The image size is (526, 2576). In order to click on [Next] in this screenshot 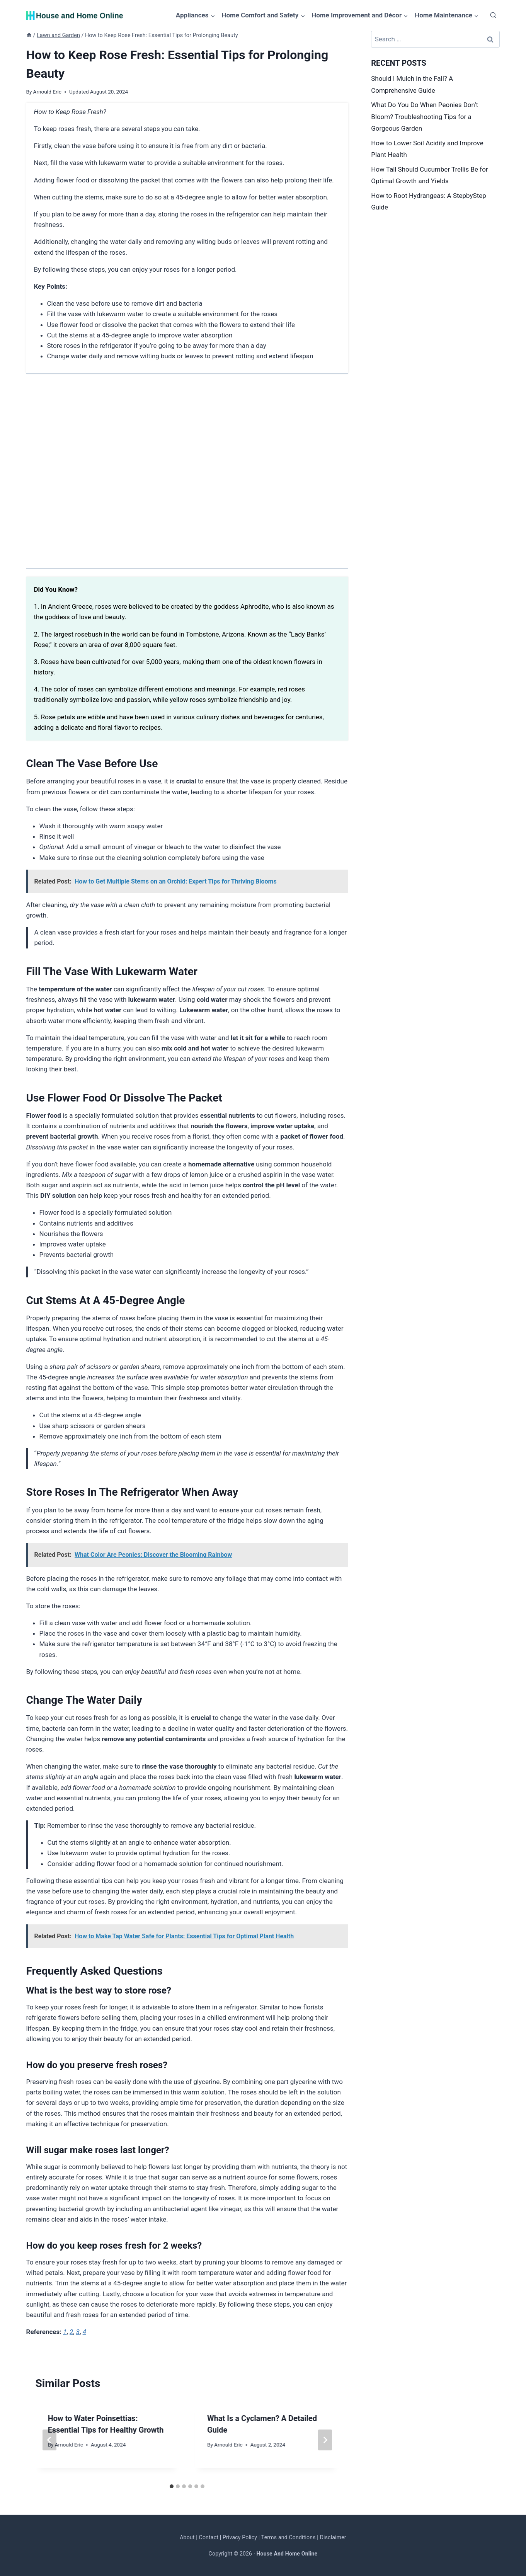, I will do `click(325, 2440)`.